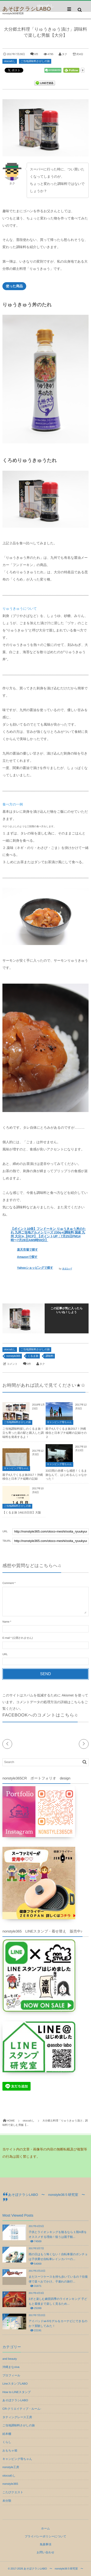 Image resolution: width=91 pixels, height=2576 pixels. What do you see at coordinates (10, 61) in the screenshot?
I see `otocoめし` at bounding box center [10, 61].